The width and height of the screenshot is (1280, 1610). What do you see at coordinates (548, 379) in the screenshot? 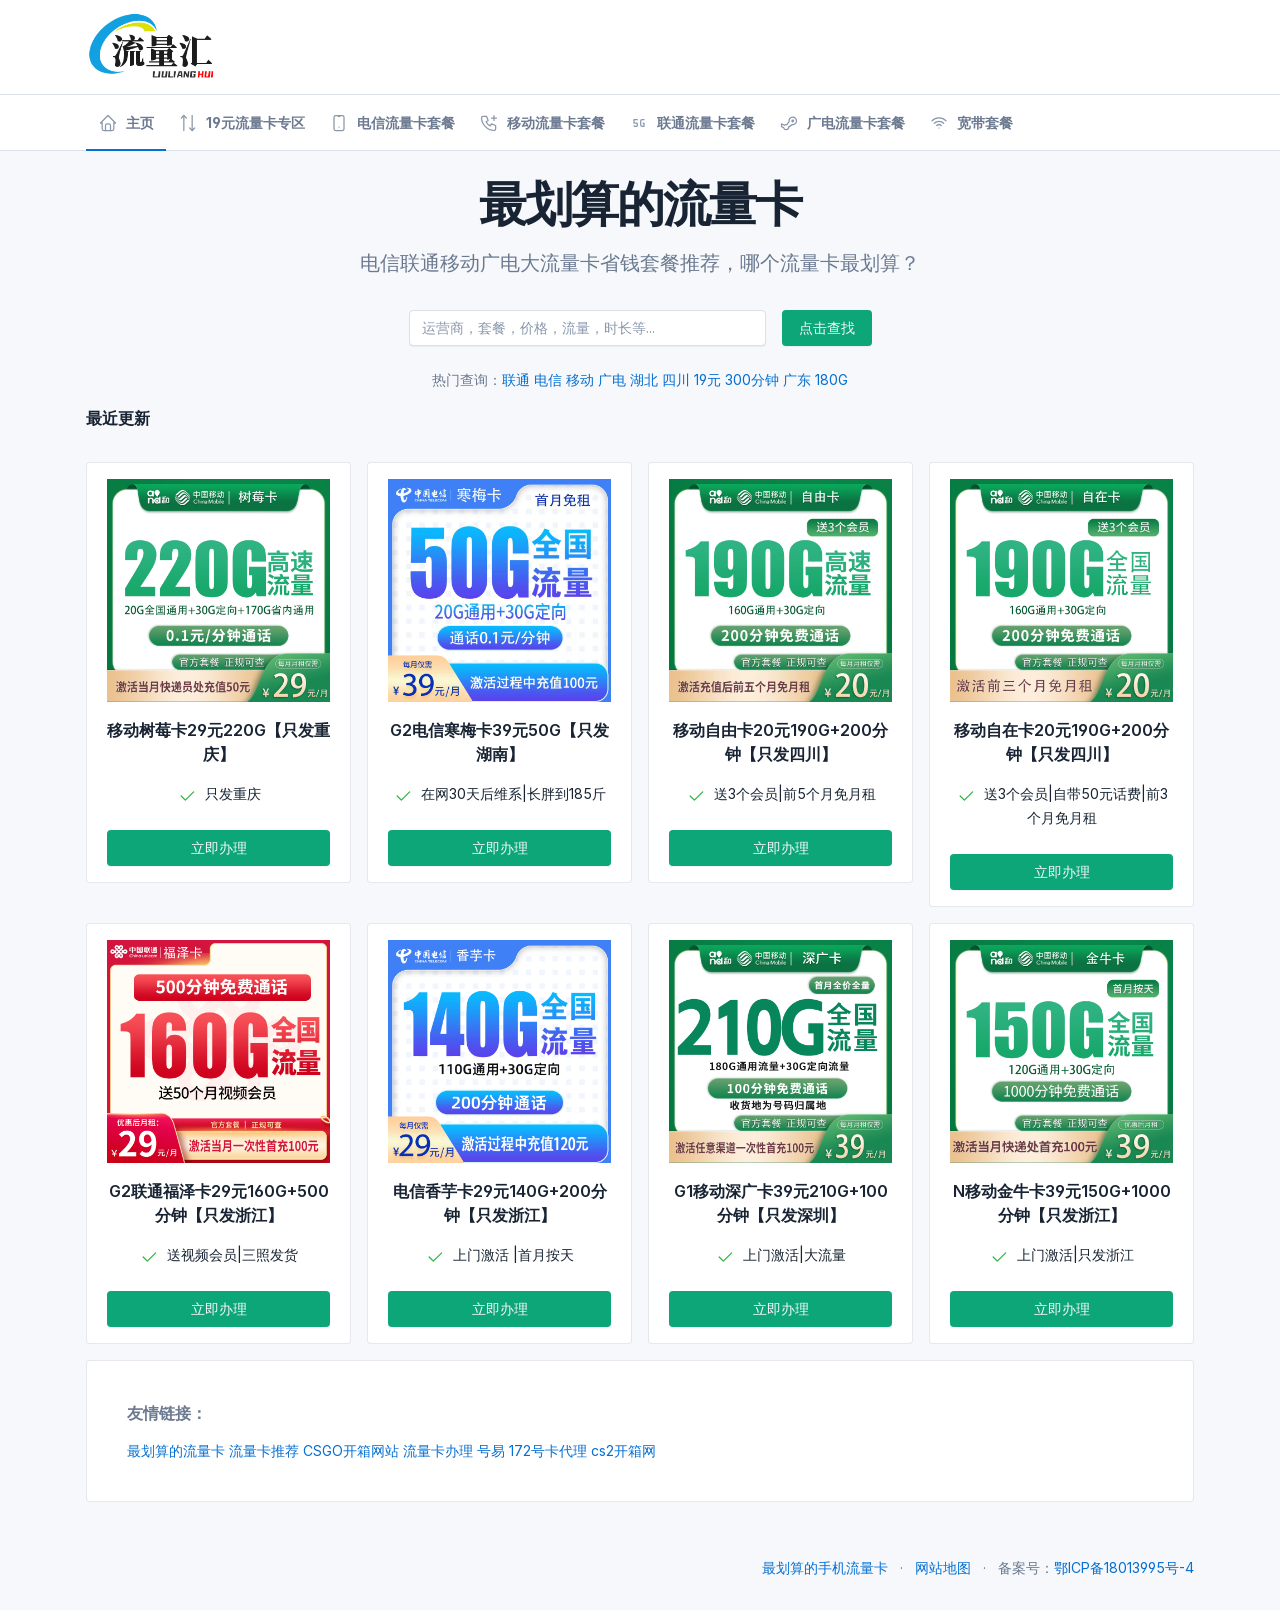
I see `电信` at bounding box center [548, 379].